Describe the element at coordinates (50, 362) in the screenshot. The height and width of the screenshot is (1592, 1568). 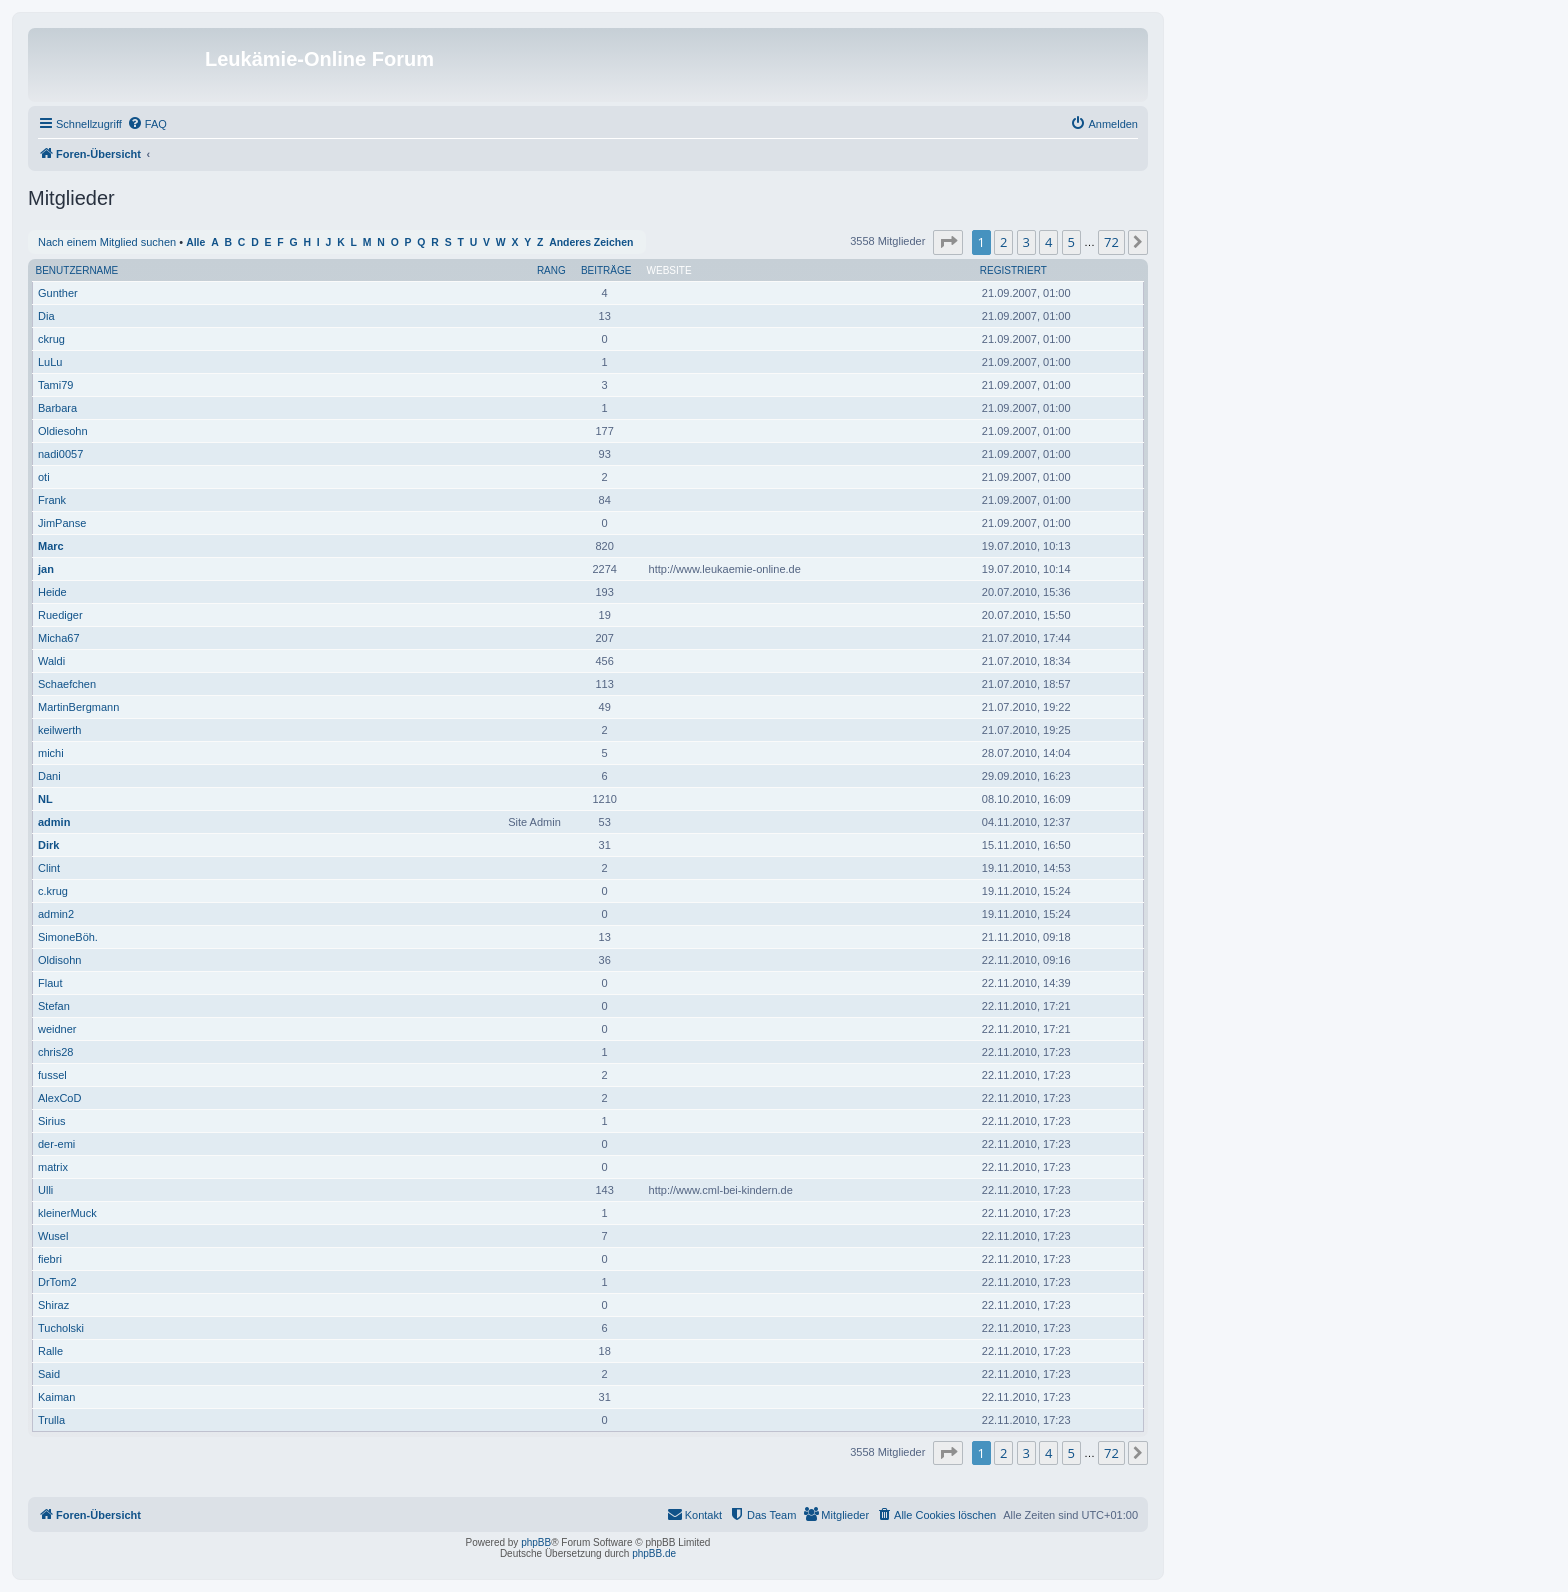
I see `LuLu` at that location.